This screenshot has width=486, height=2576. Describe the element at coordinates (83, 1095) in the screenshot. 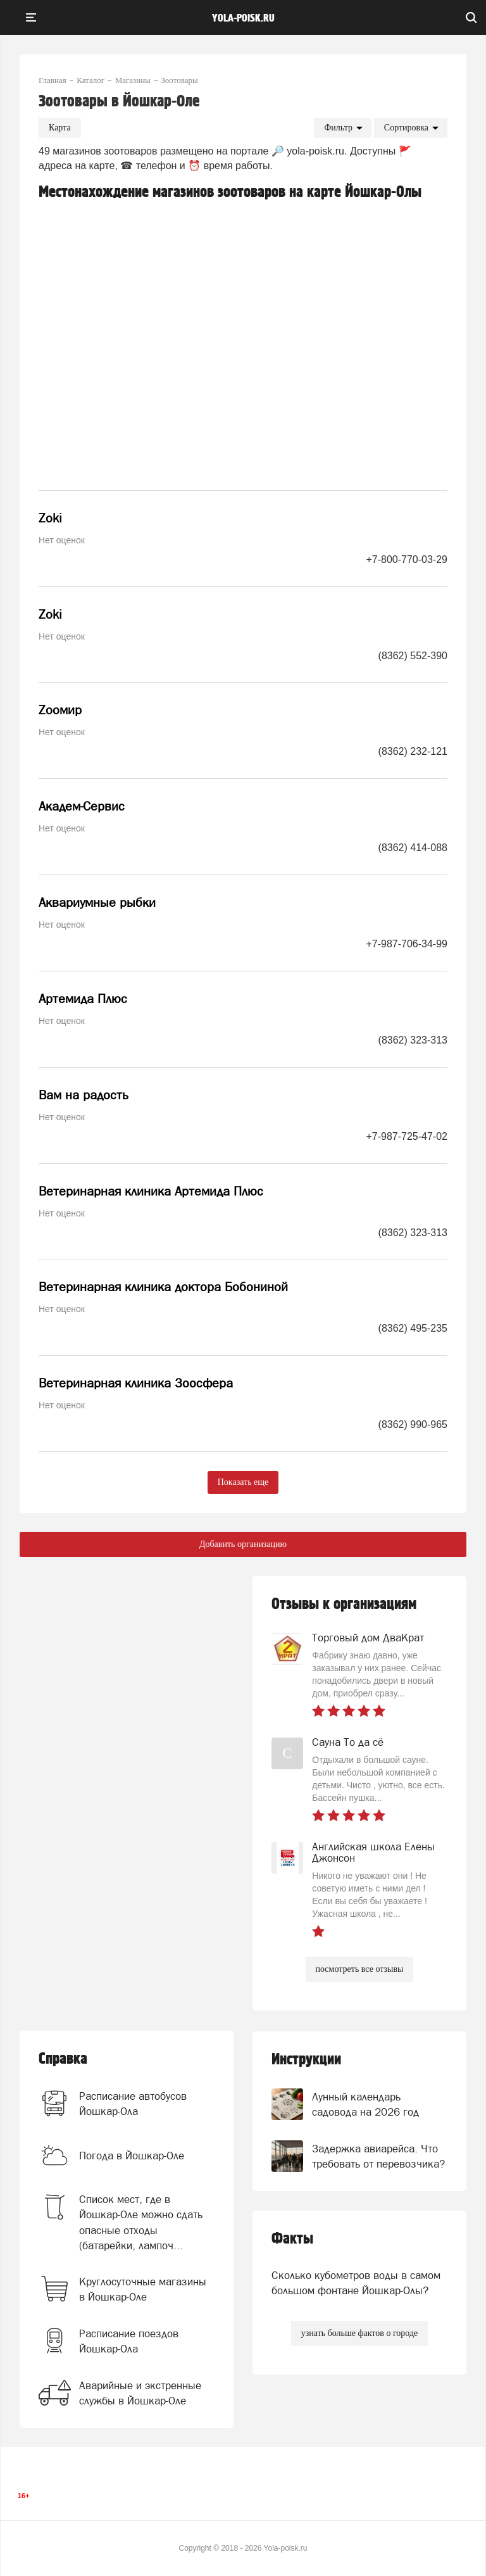

I see `Вам на радость` at that location.